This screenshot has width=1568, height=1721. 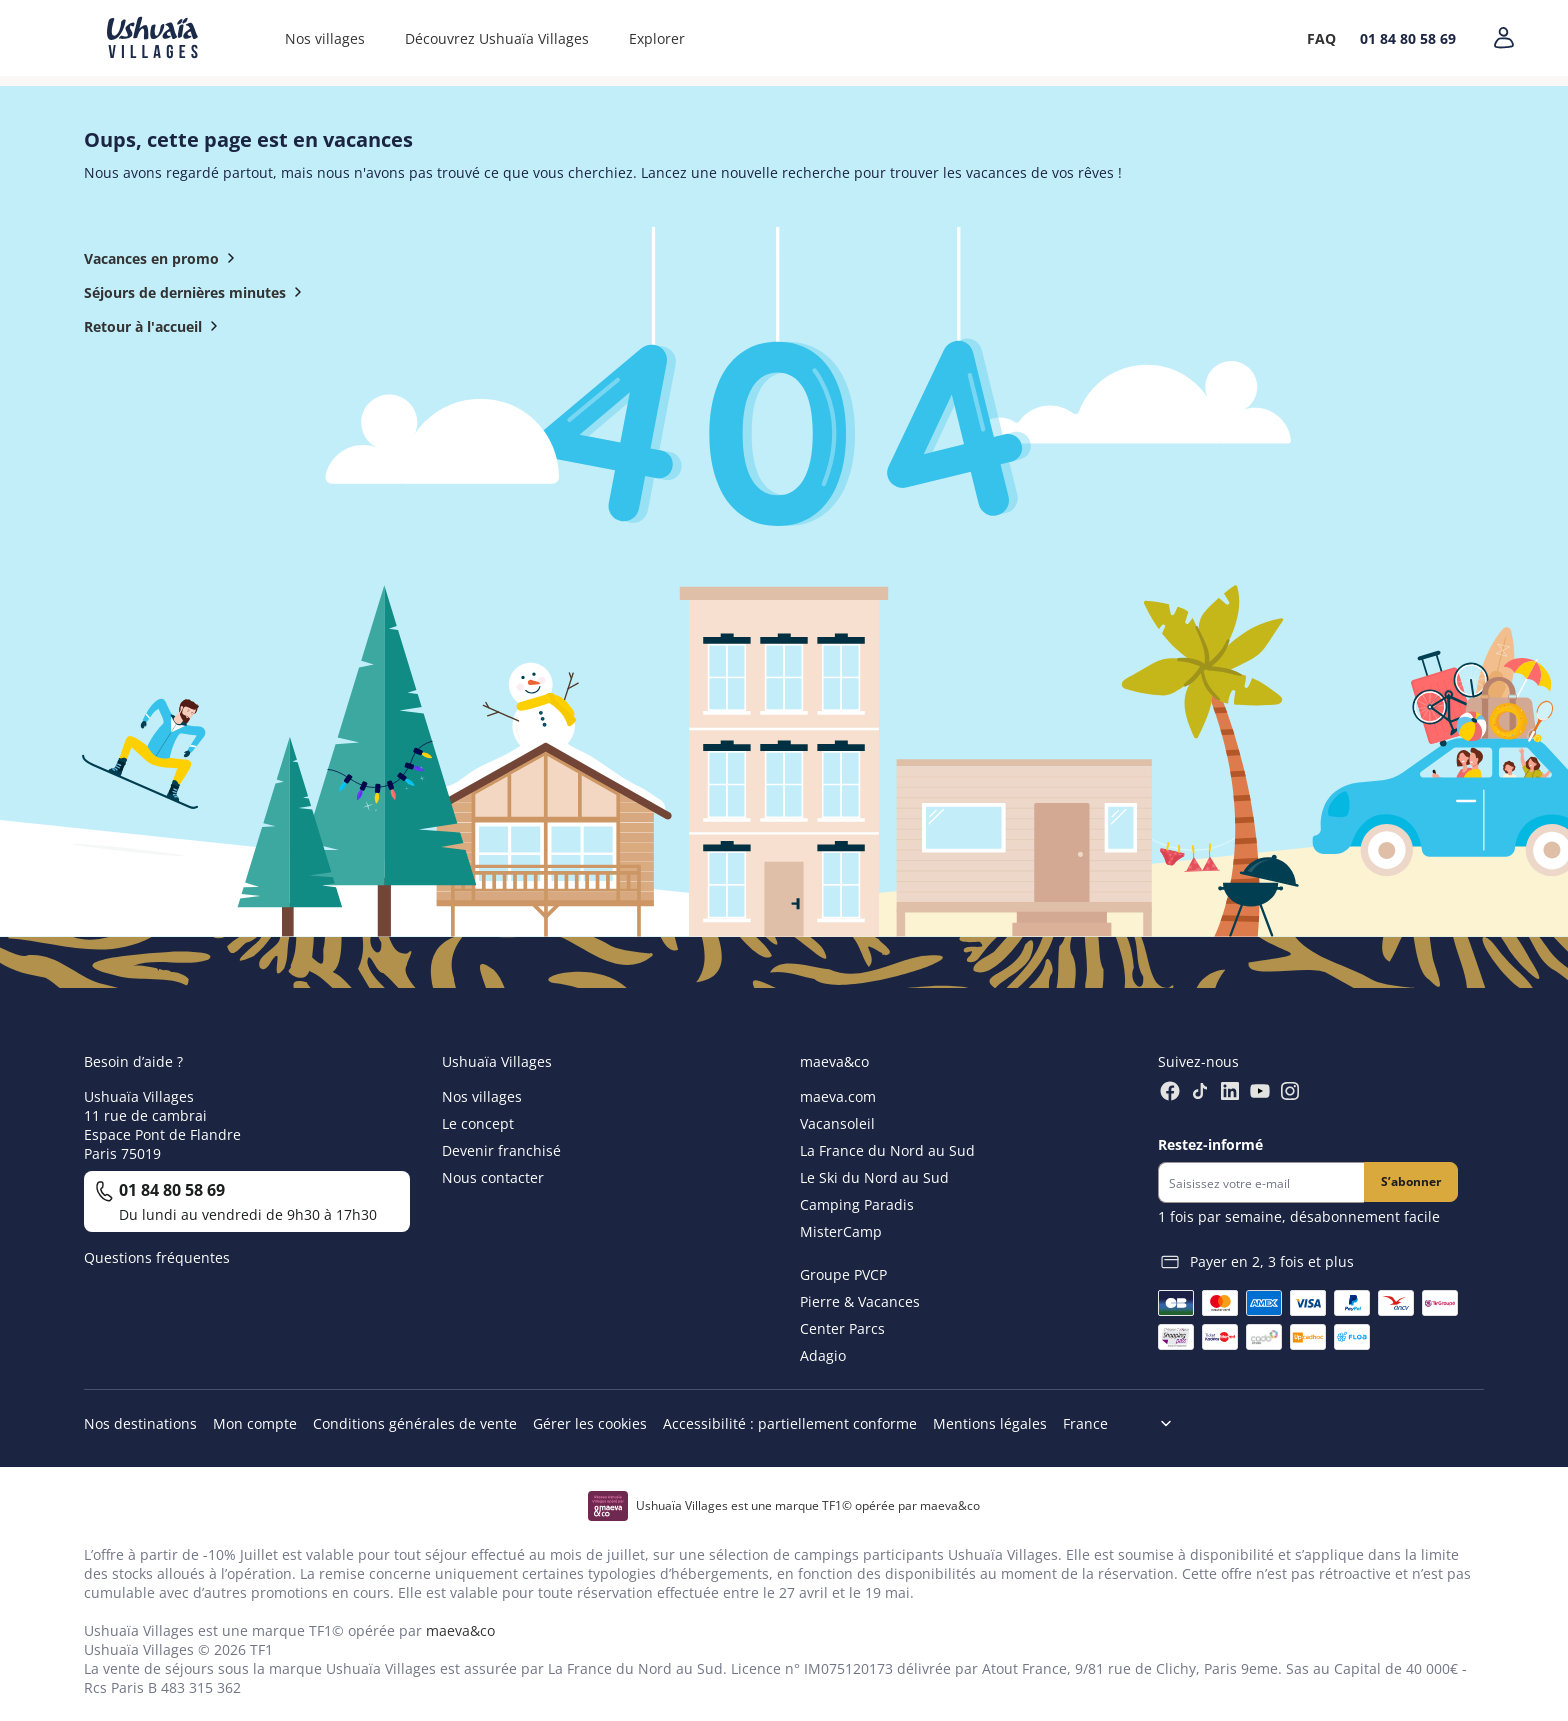 I want to click on Nous contacter, so click(x=493, y=1177).